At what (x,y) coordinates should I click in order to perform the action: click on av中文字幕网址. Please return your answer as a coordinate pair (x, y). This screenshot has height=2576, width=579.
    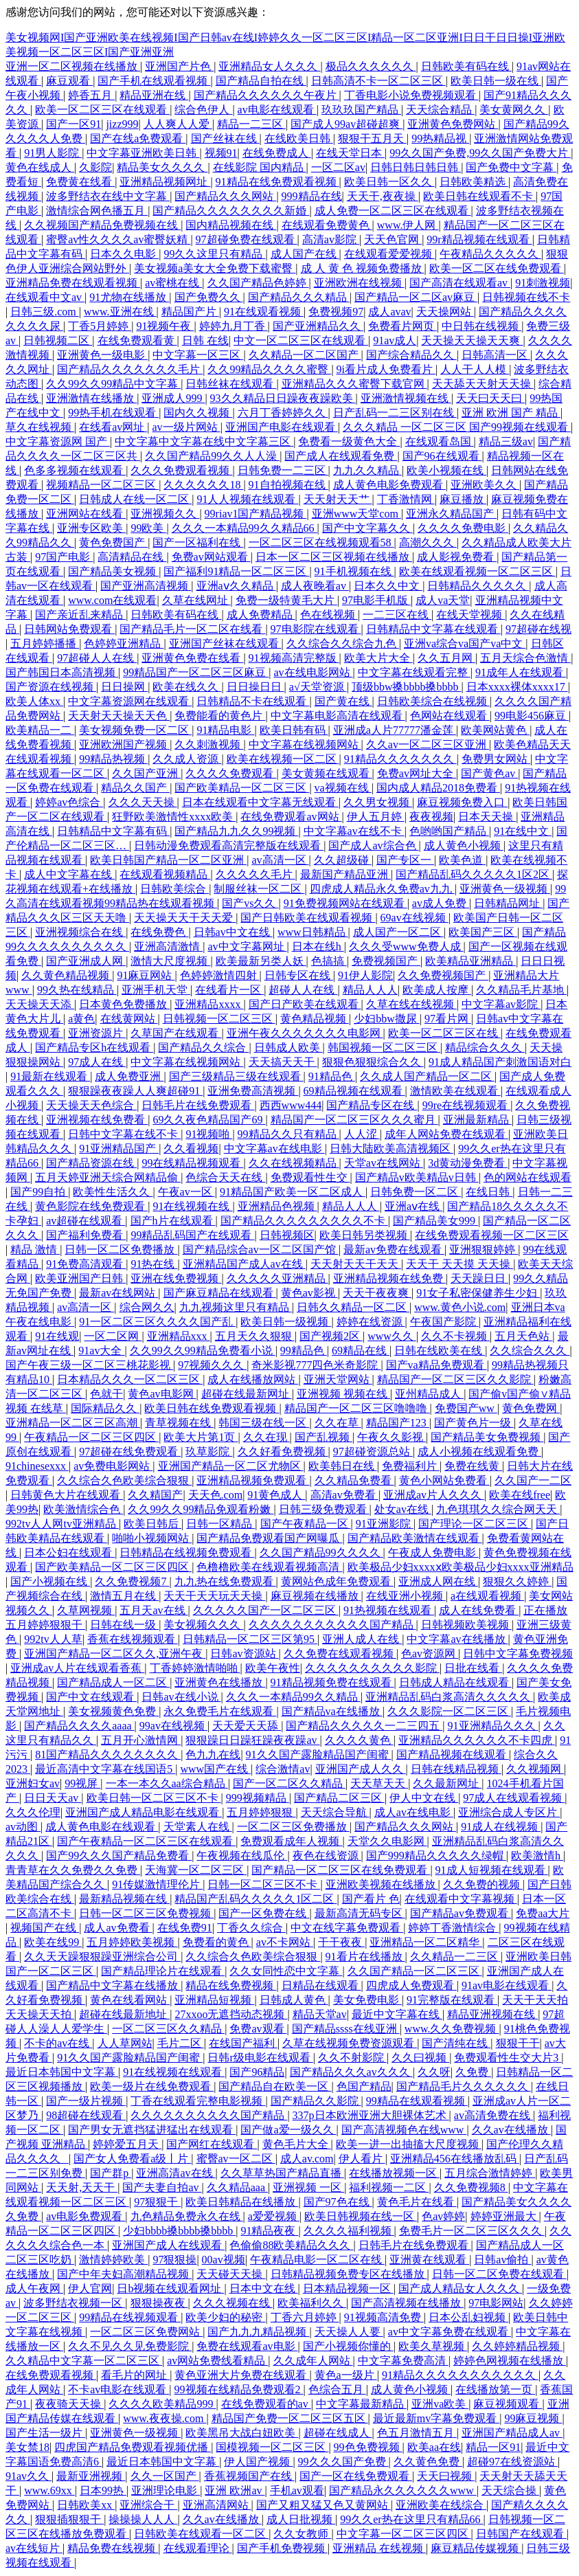
    Looking at the image, I should click on (246, 946).